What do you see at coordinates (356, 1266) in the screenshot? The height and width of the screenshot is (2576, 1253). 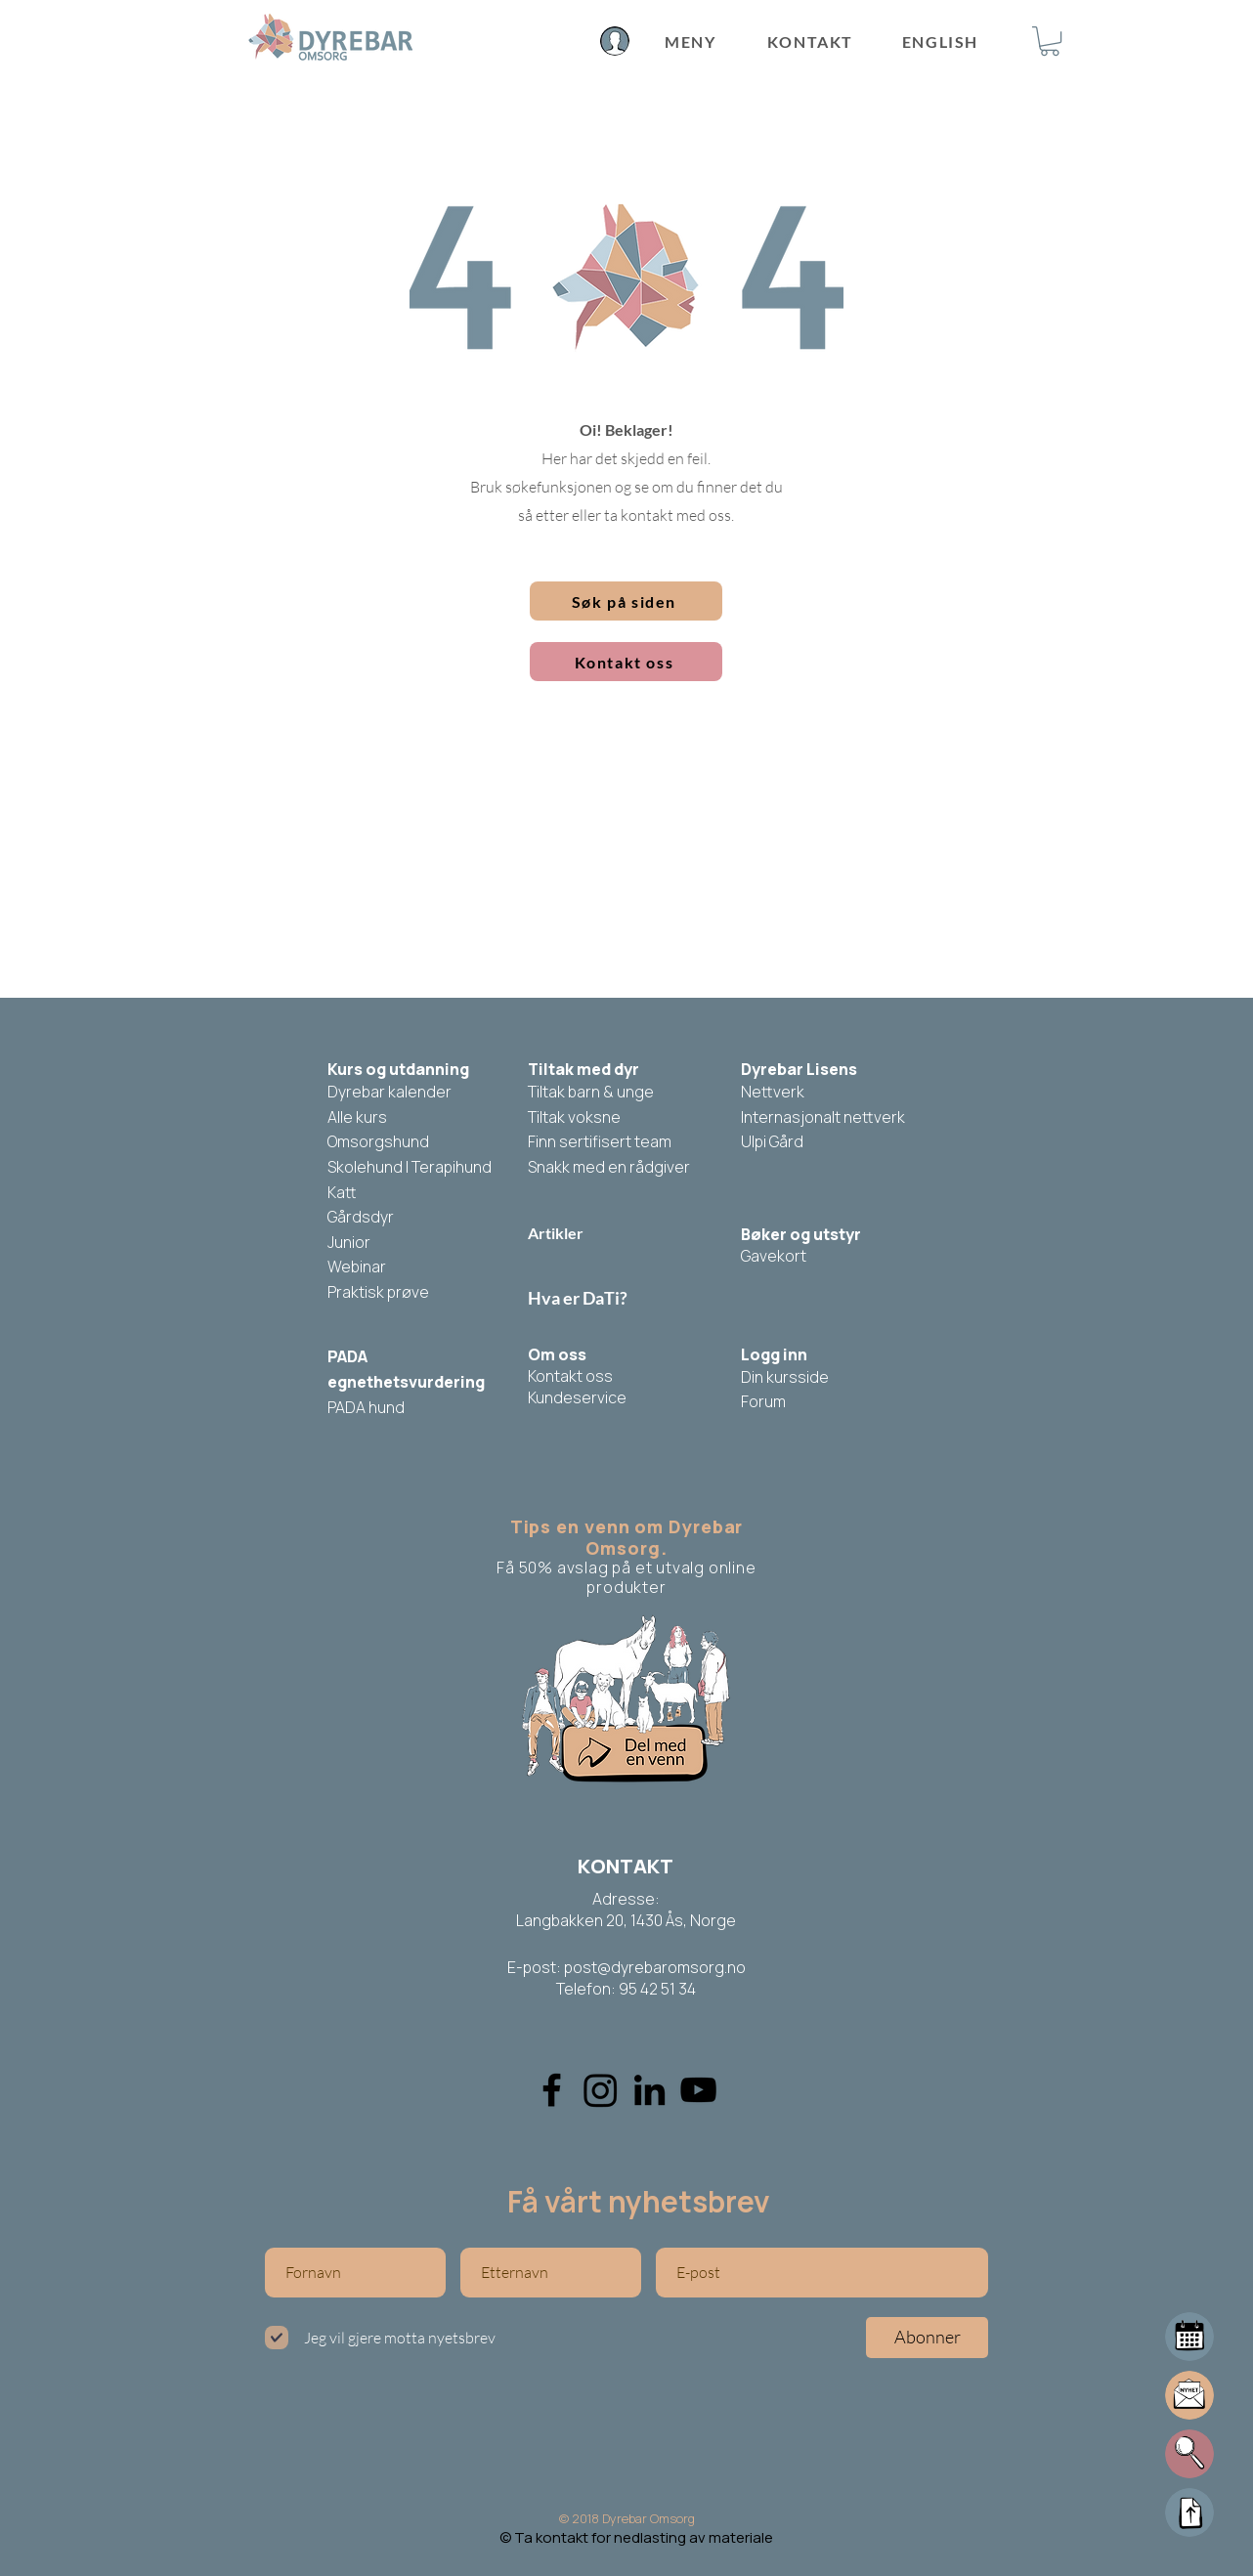 I see `Webinar` at bounding box center [356, 1266].